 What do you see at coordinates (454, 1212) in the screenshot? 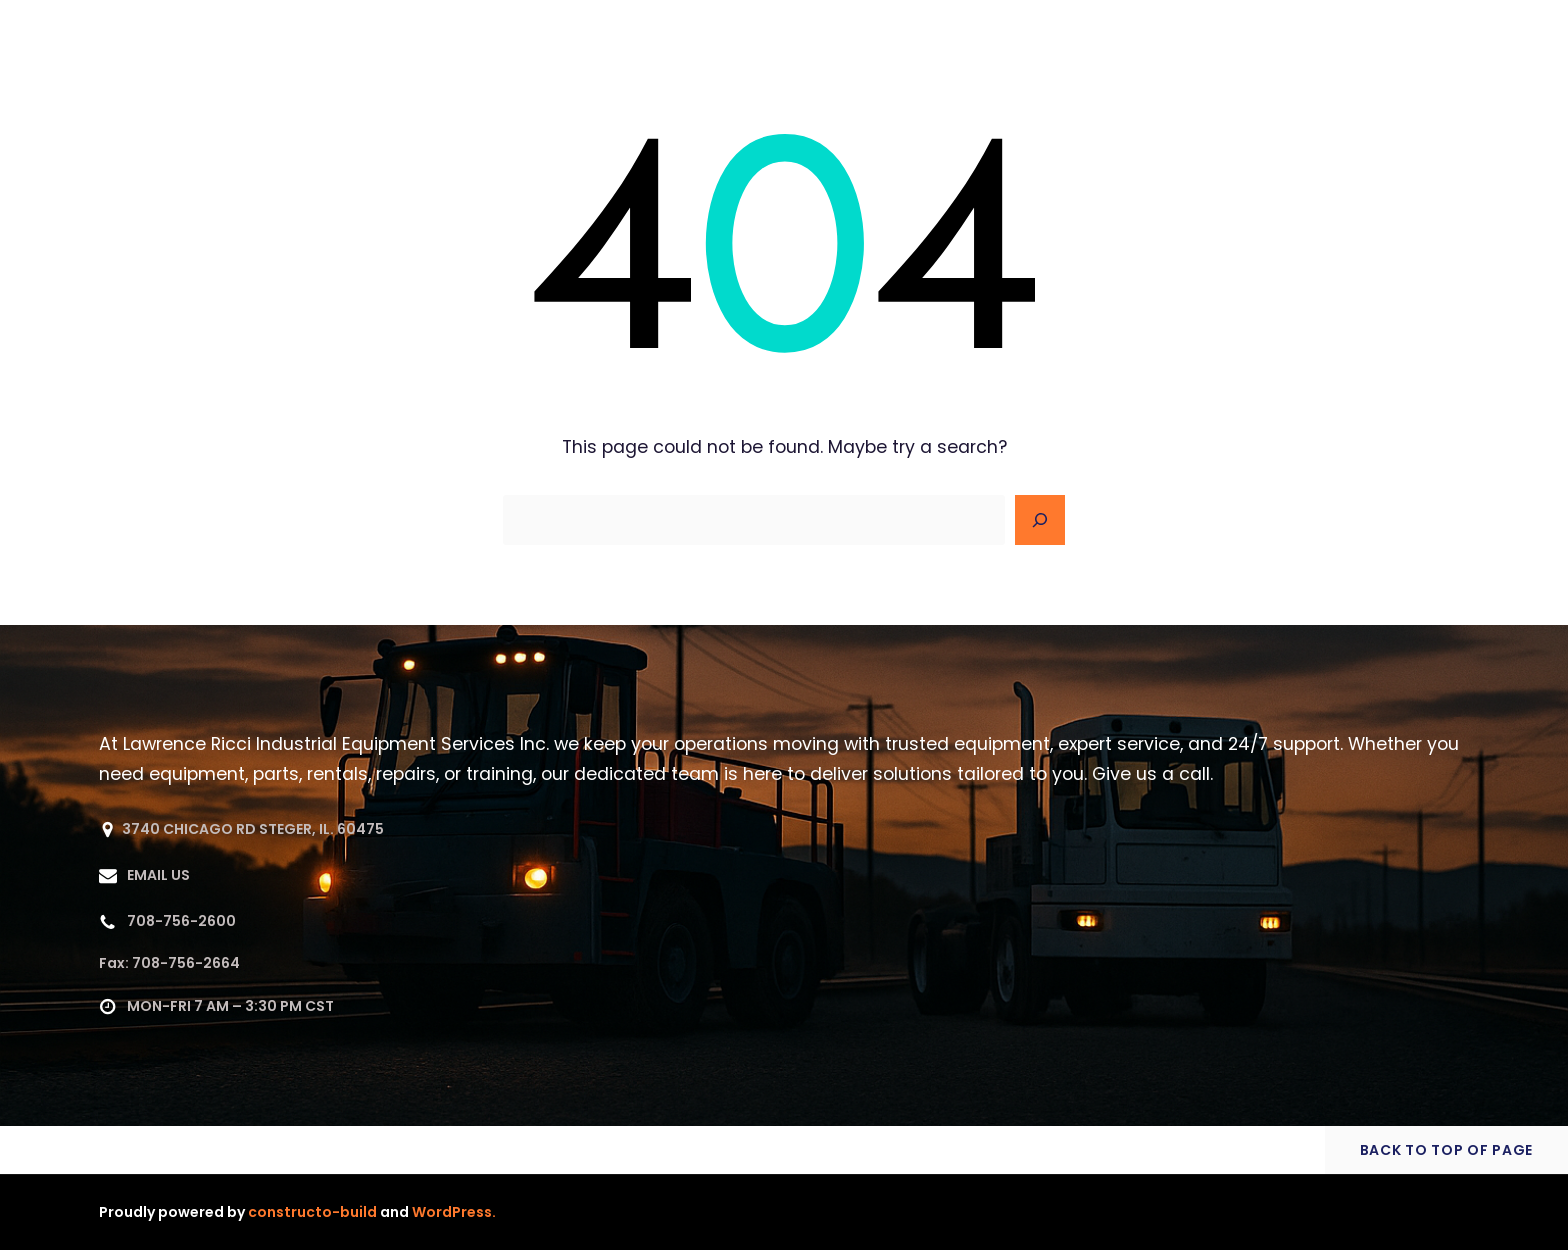
I see `WordPress.` at bounding box center [454, 1212].